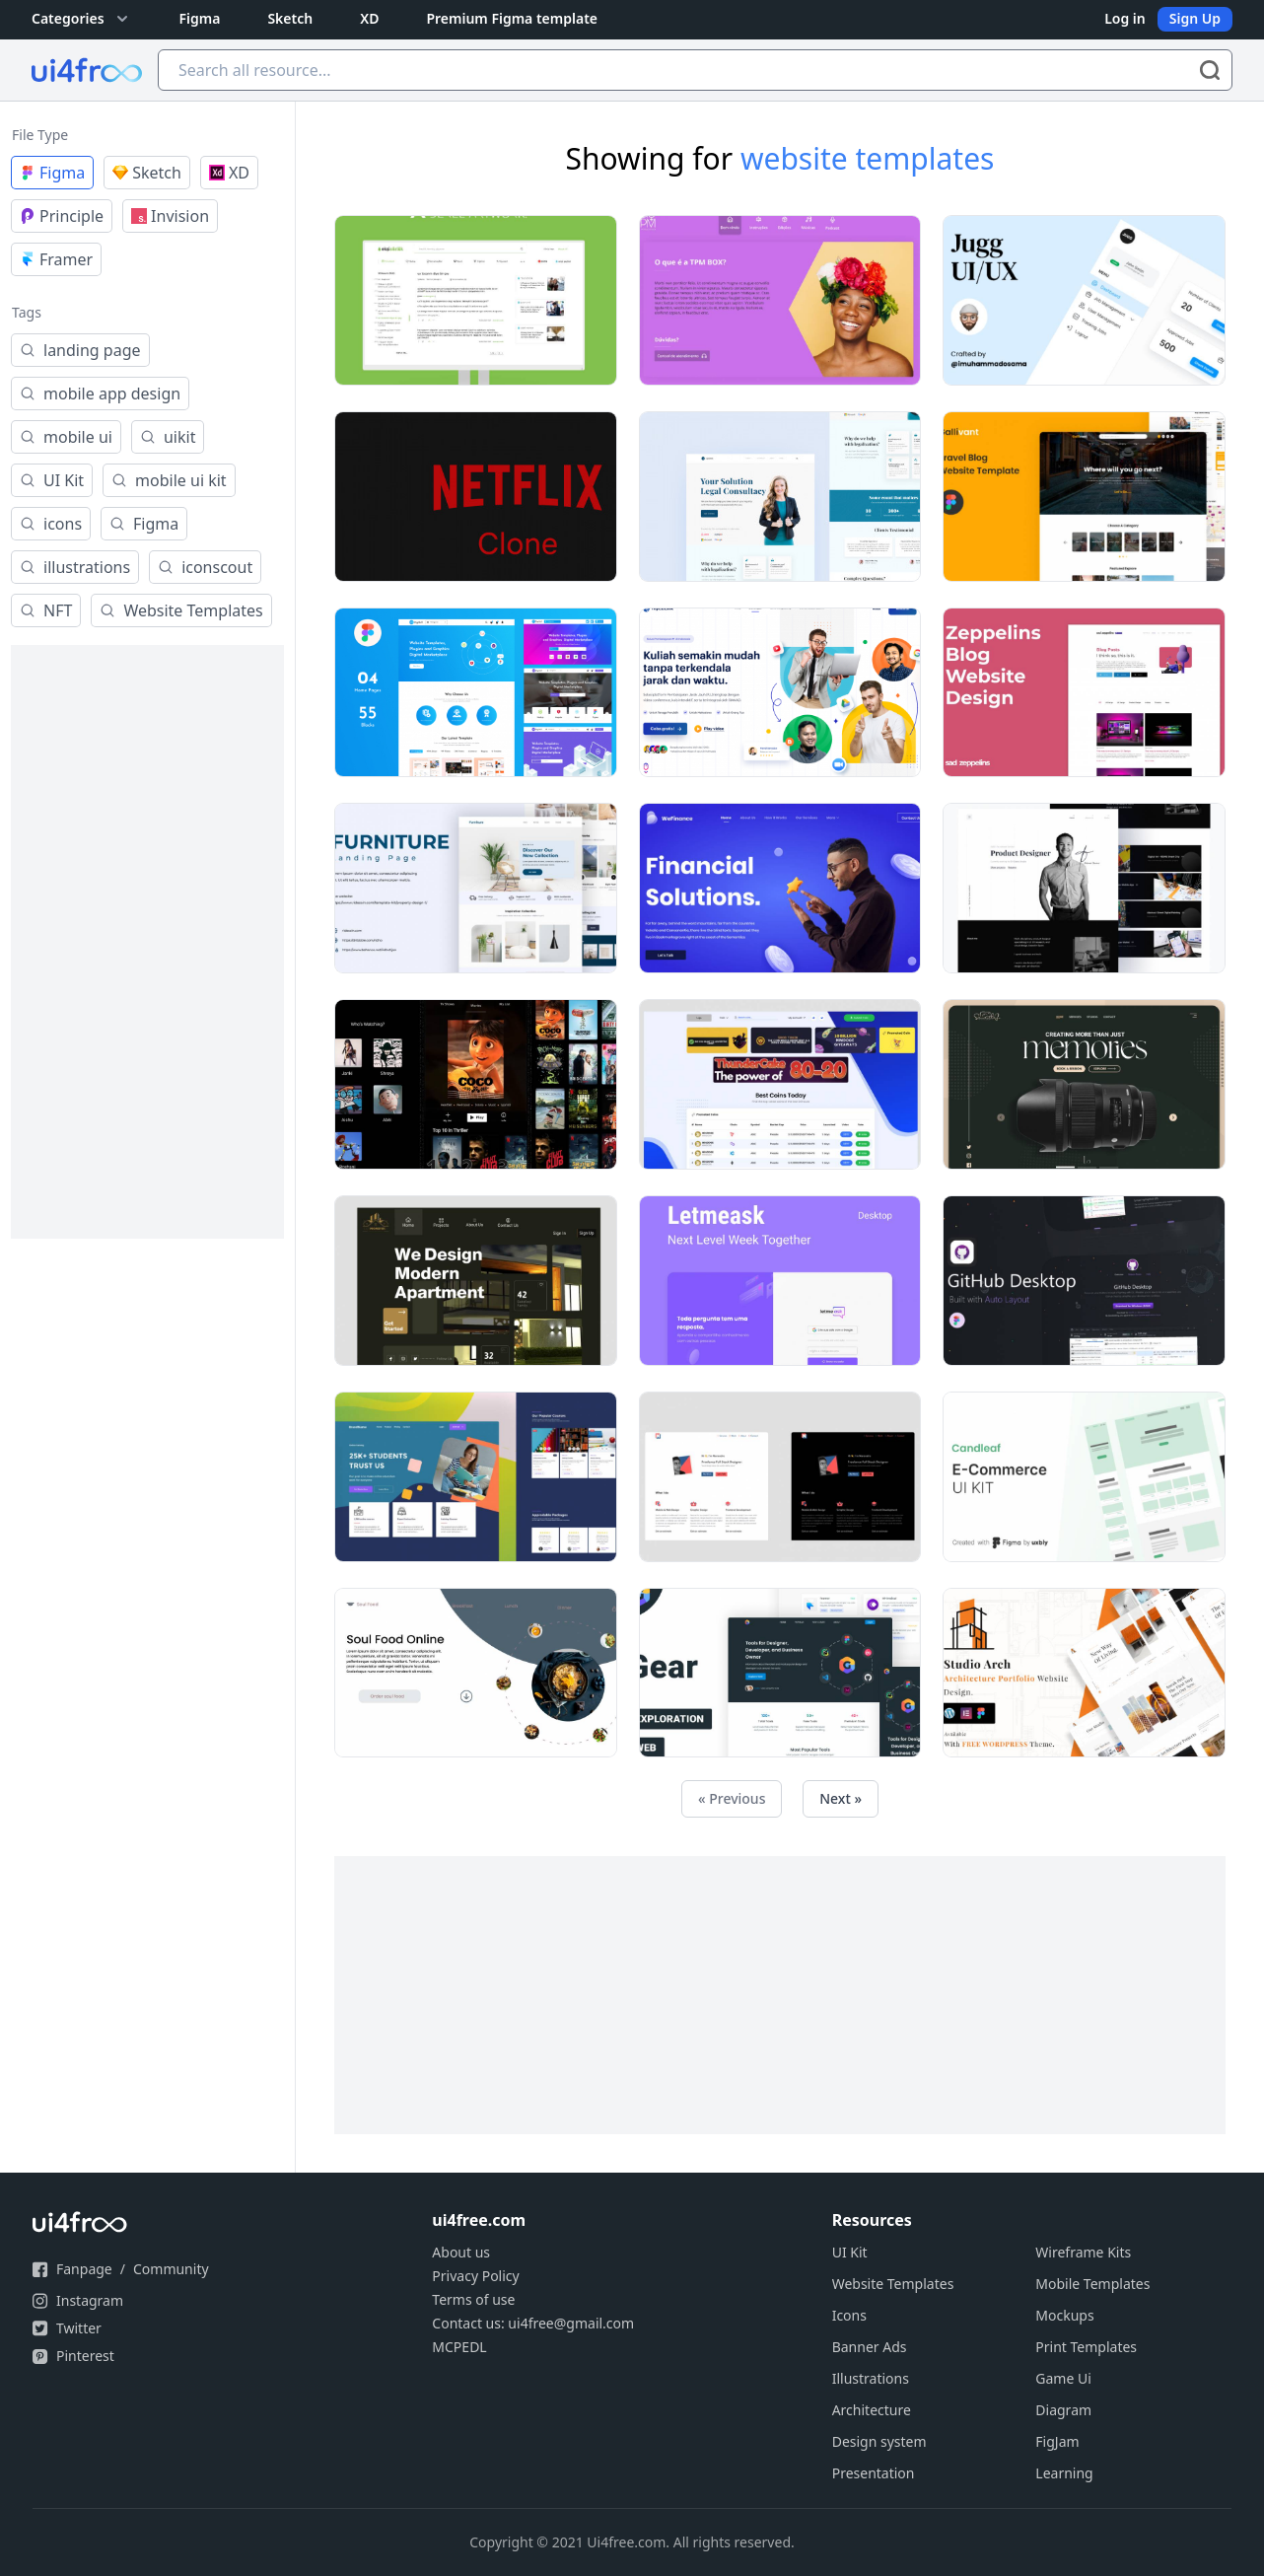 This screenshot has width=1264, height=2576. I want to click on [Advertisement], so click(147, 942).